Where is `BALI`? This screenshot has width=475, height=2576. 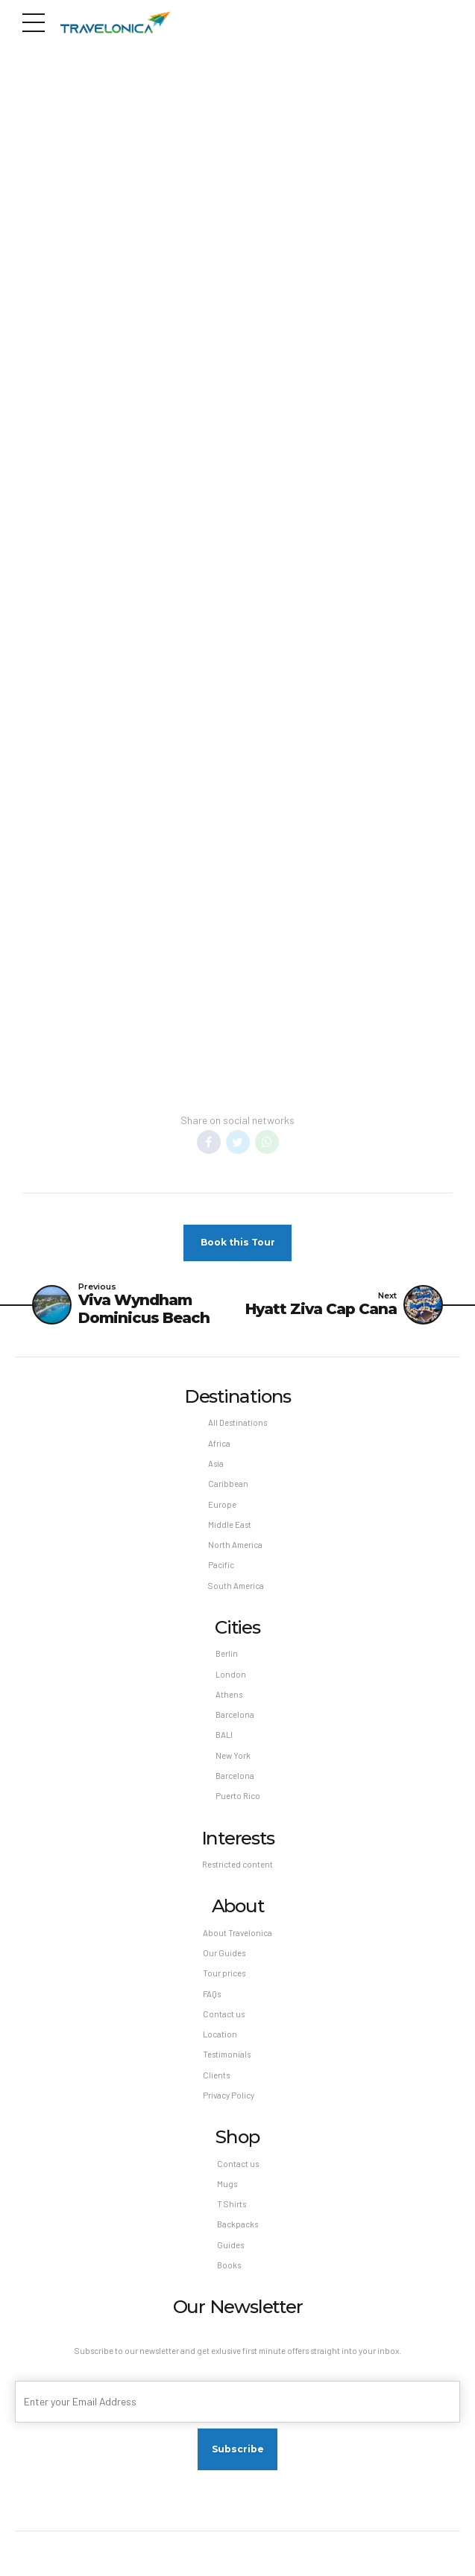
BALI is located at coordinates (224, 1735).